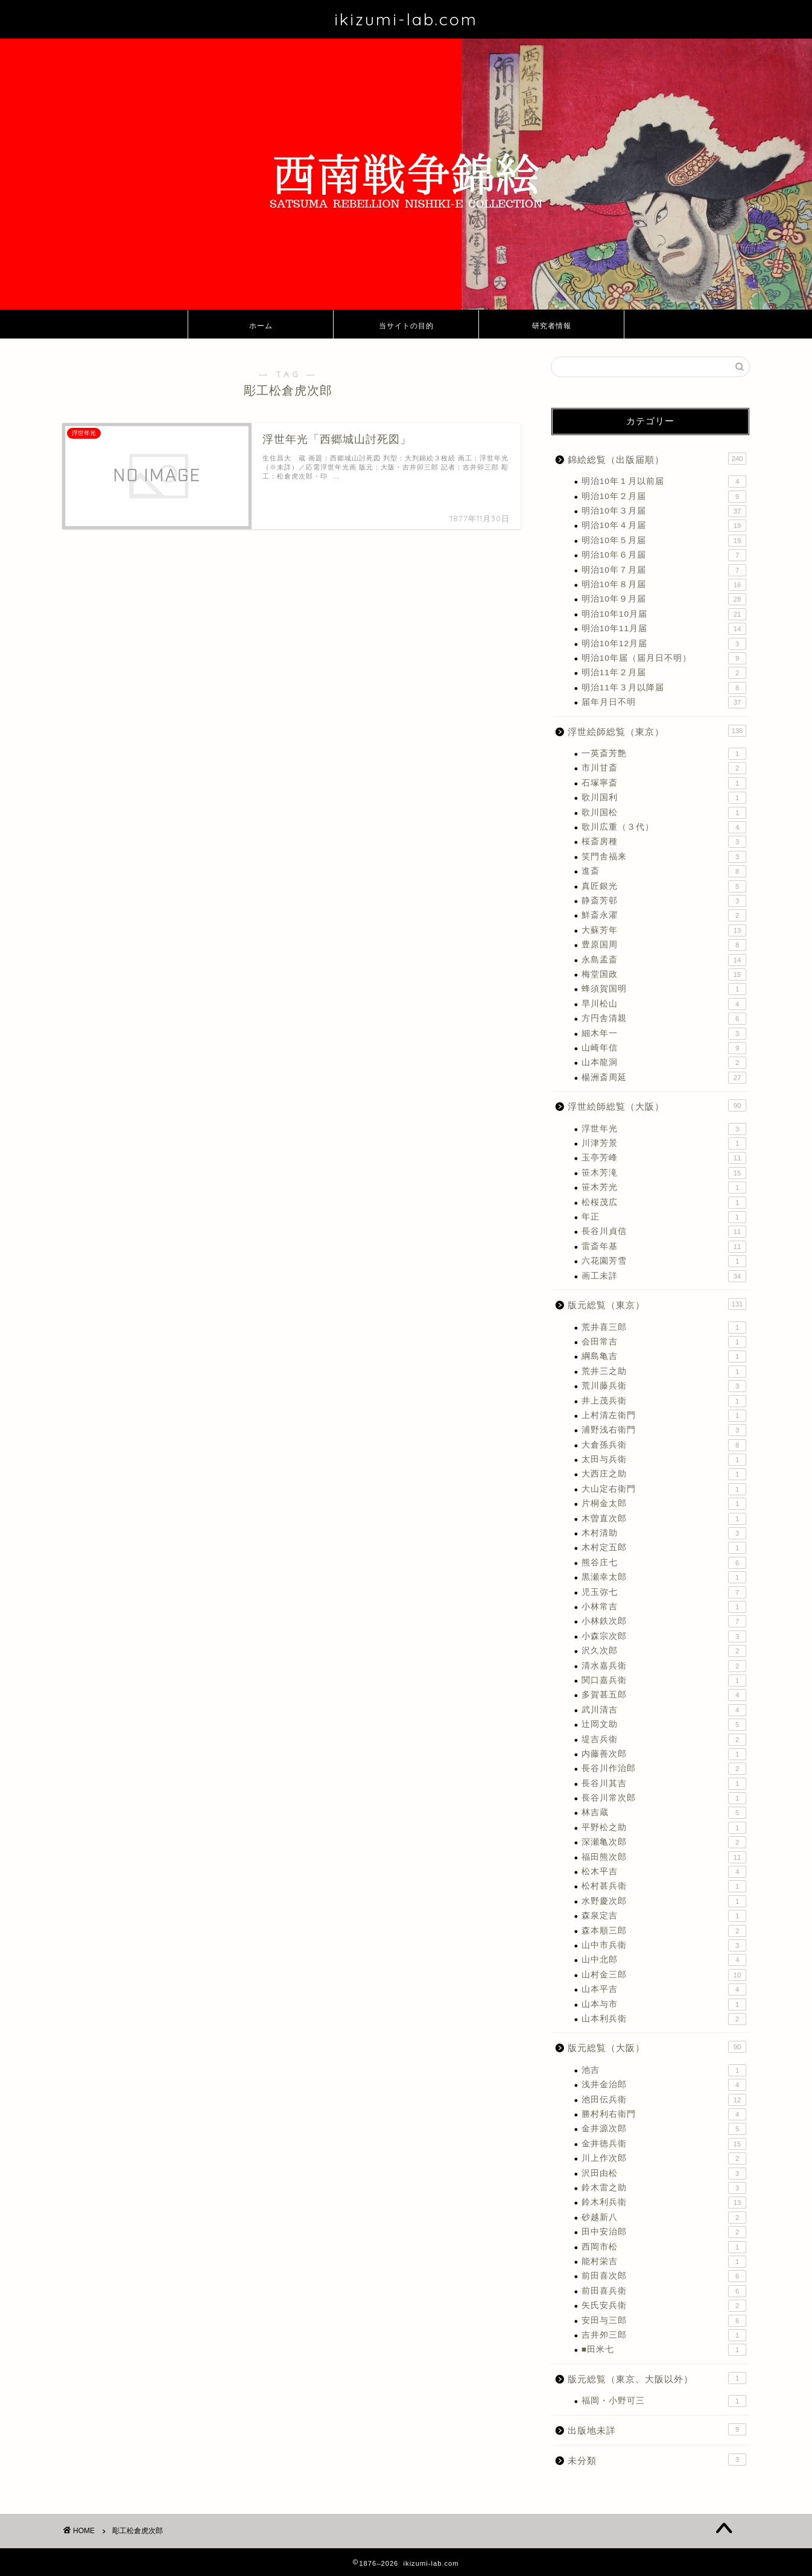 Image resolution: width=812 pixels, height=2576 pixels. I want to click on 笑門舎福来, so click(664, 857).